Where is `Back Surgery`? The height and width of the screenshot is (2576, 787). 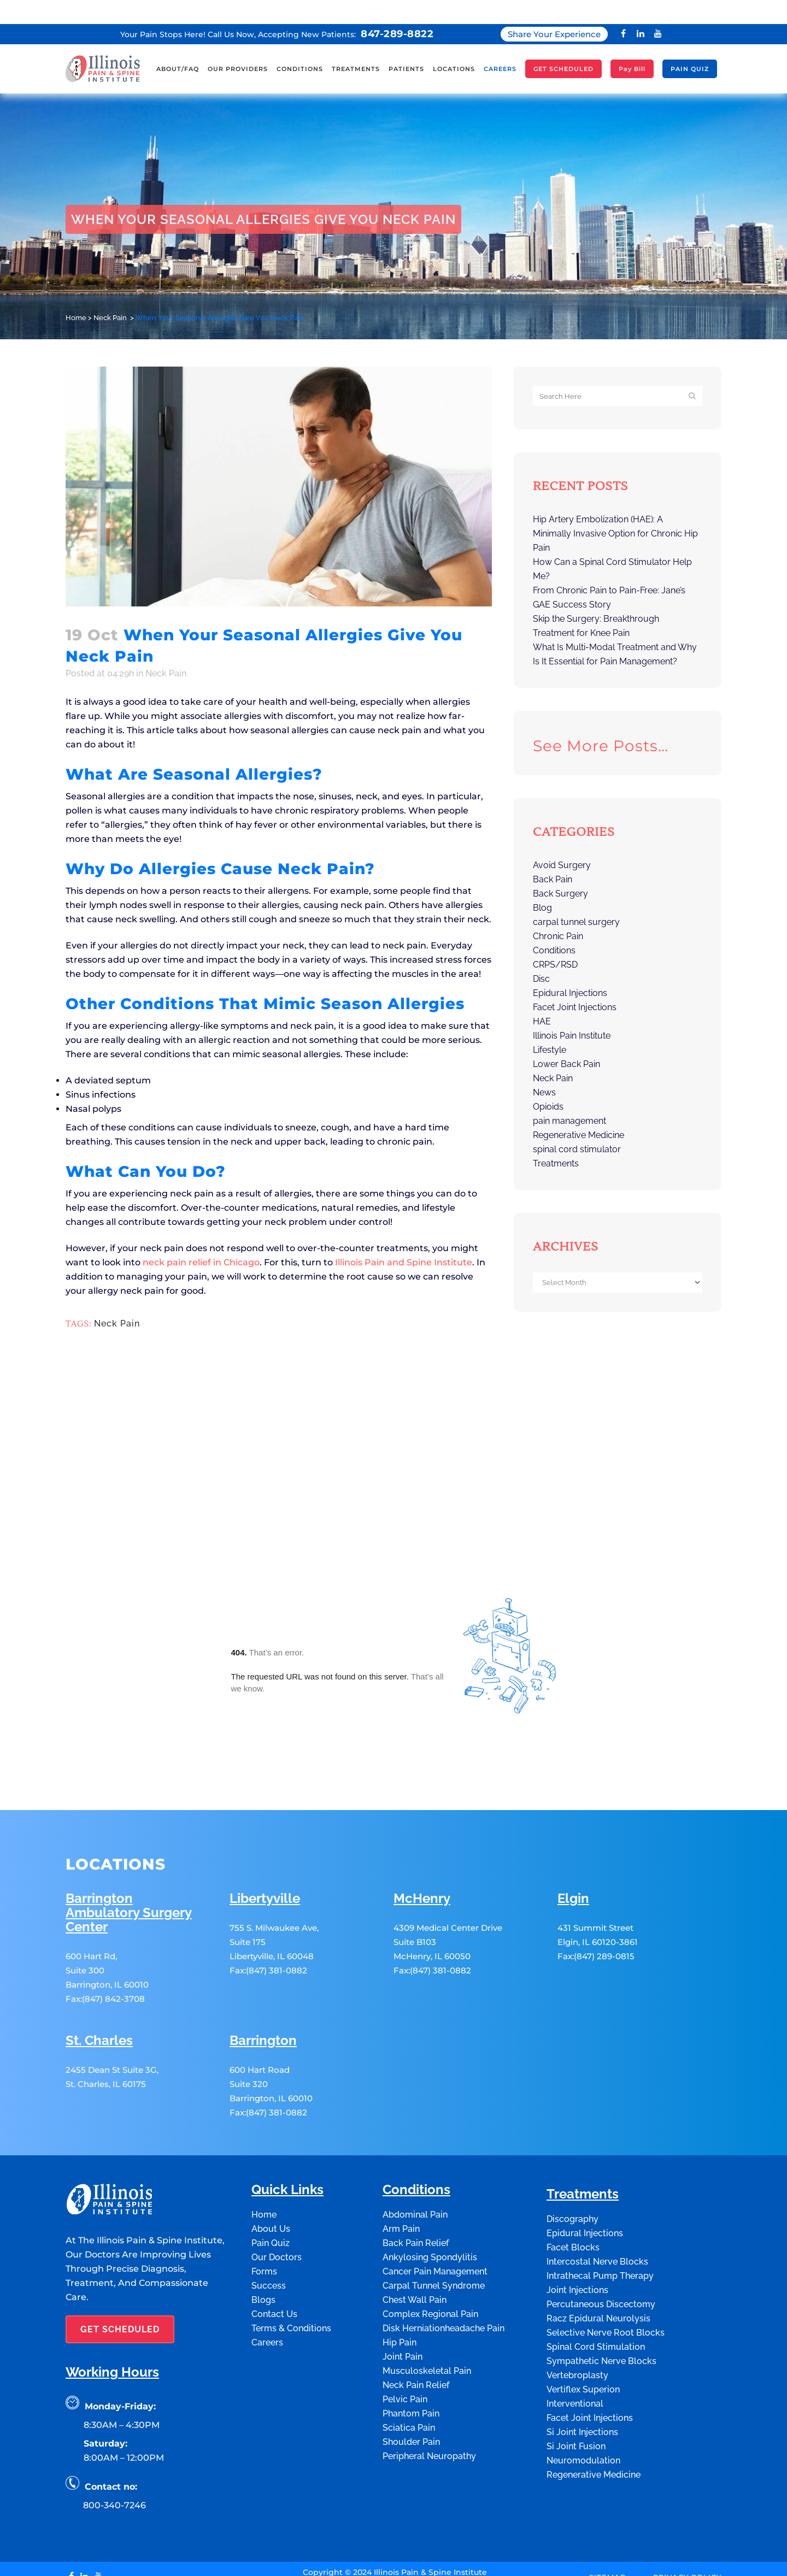 Back Surgery is located at coordinates (560, 869).